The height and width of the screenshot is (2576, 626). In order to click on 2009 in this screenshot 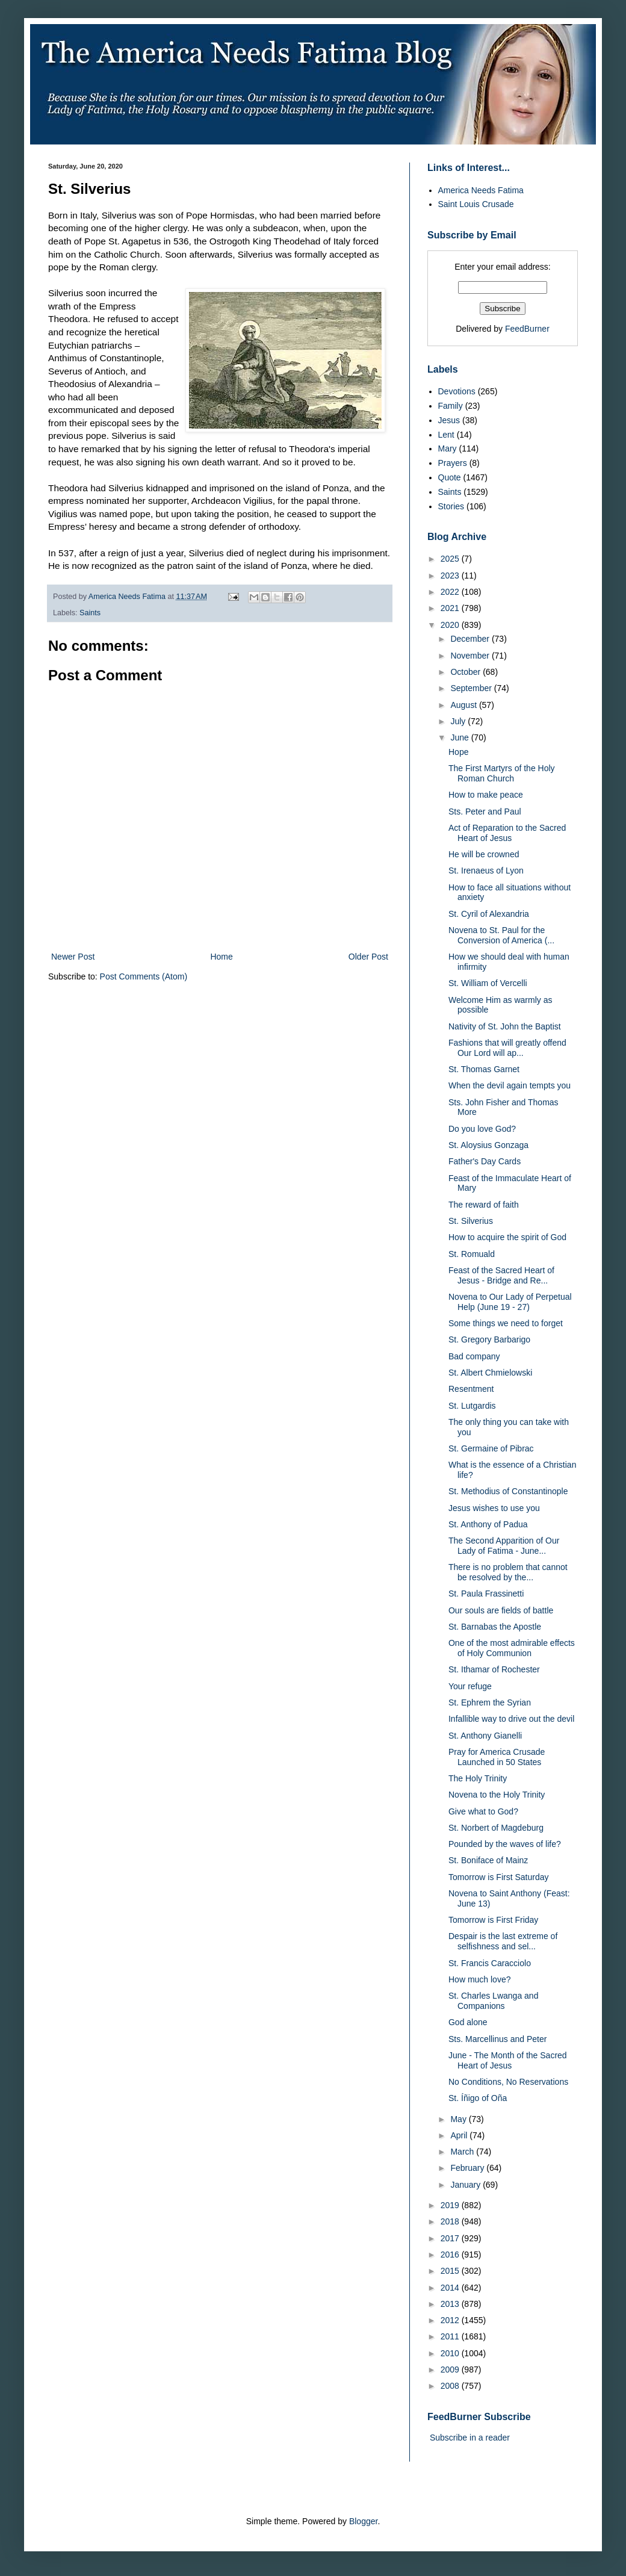, I will do `click(451, 2369)`.